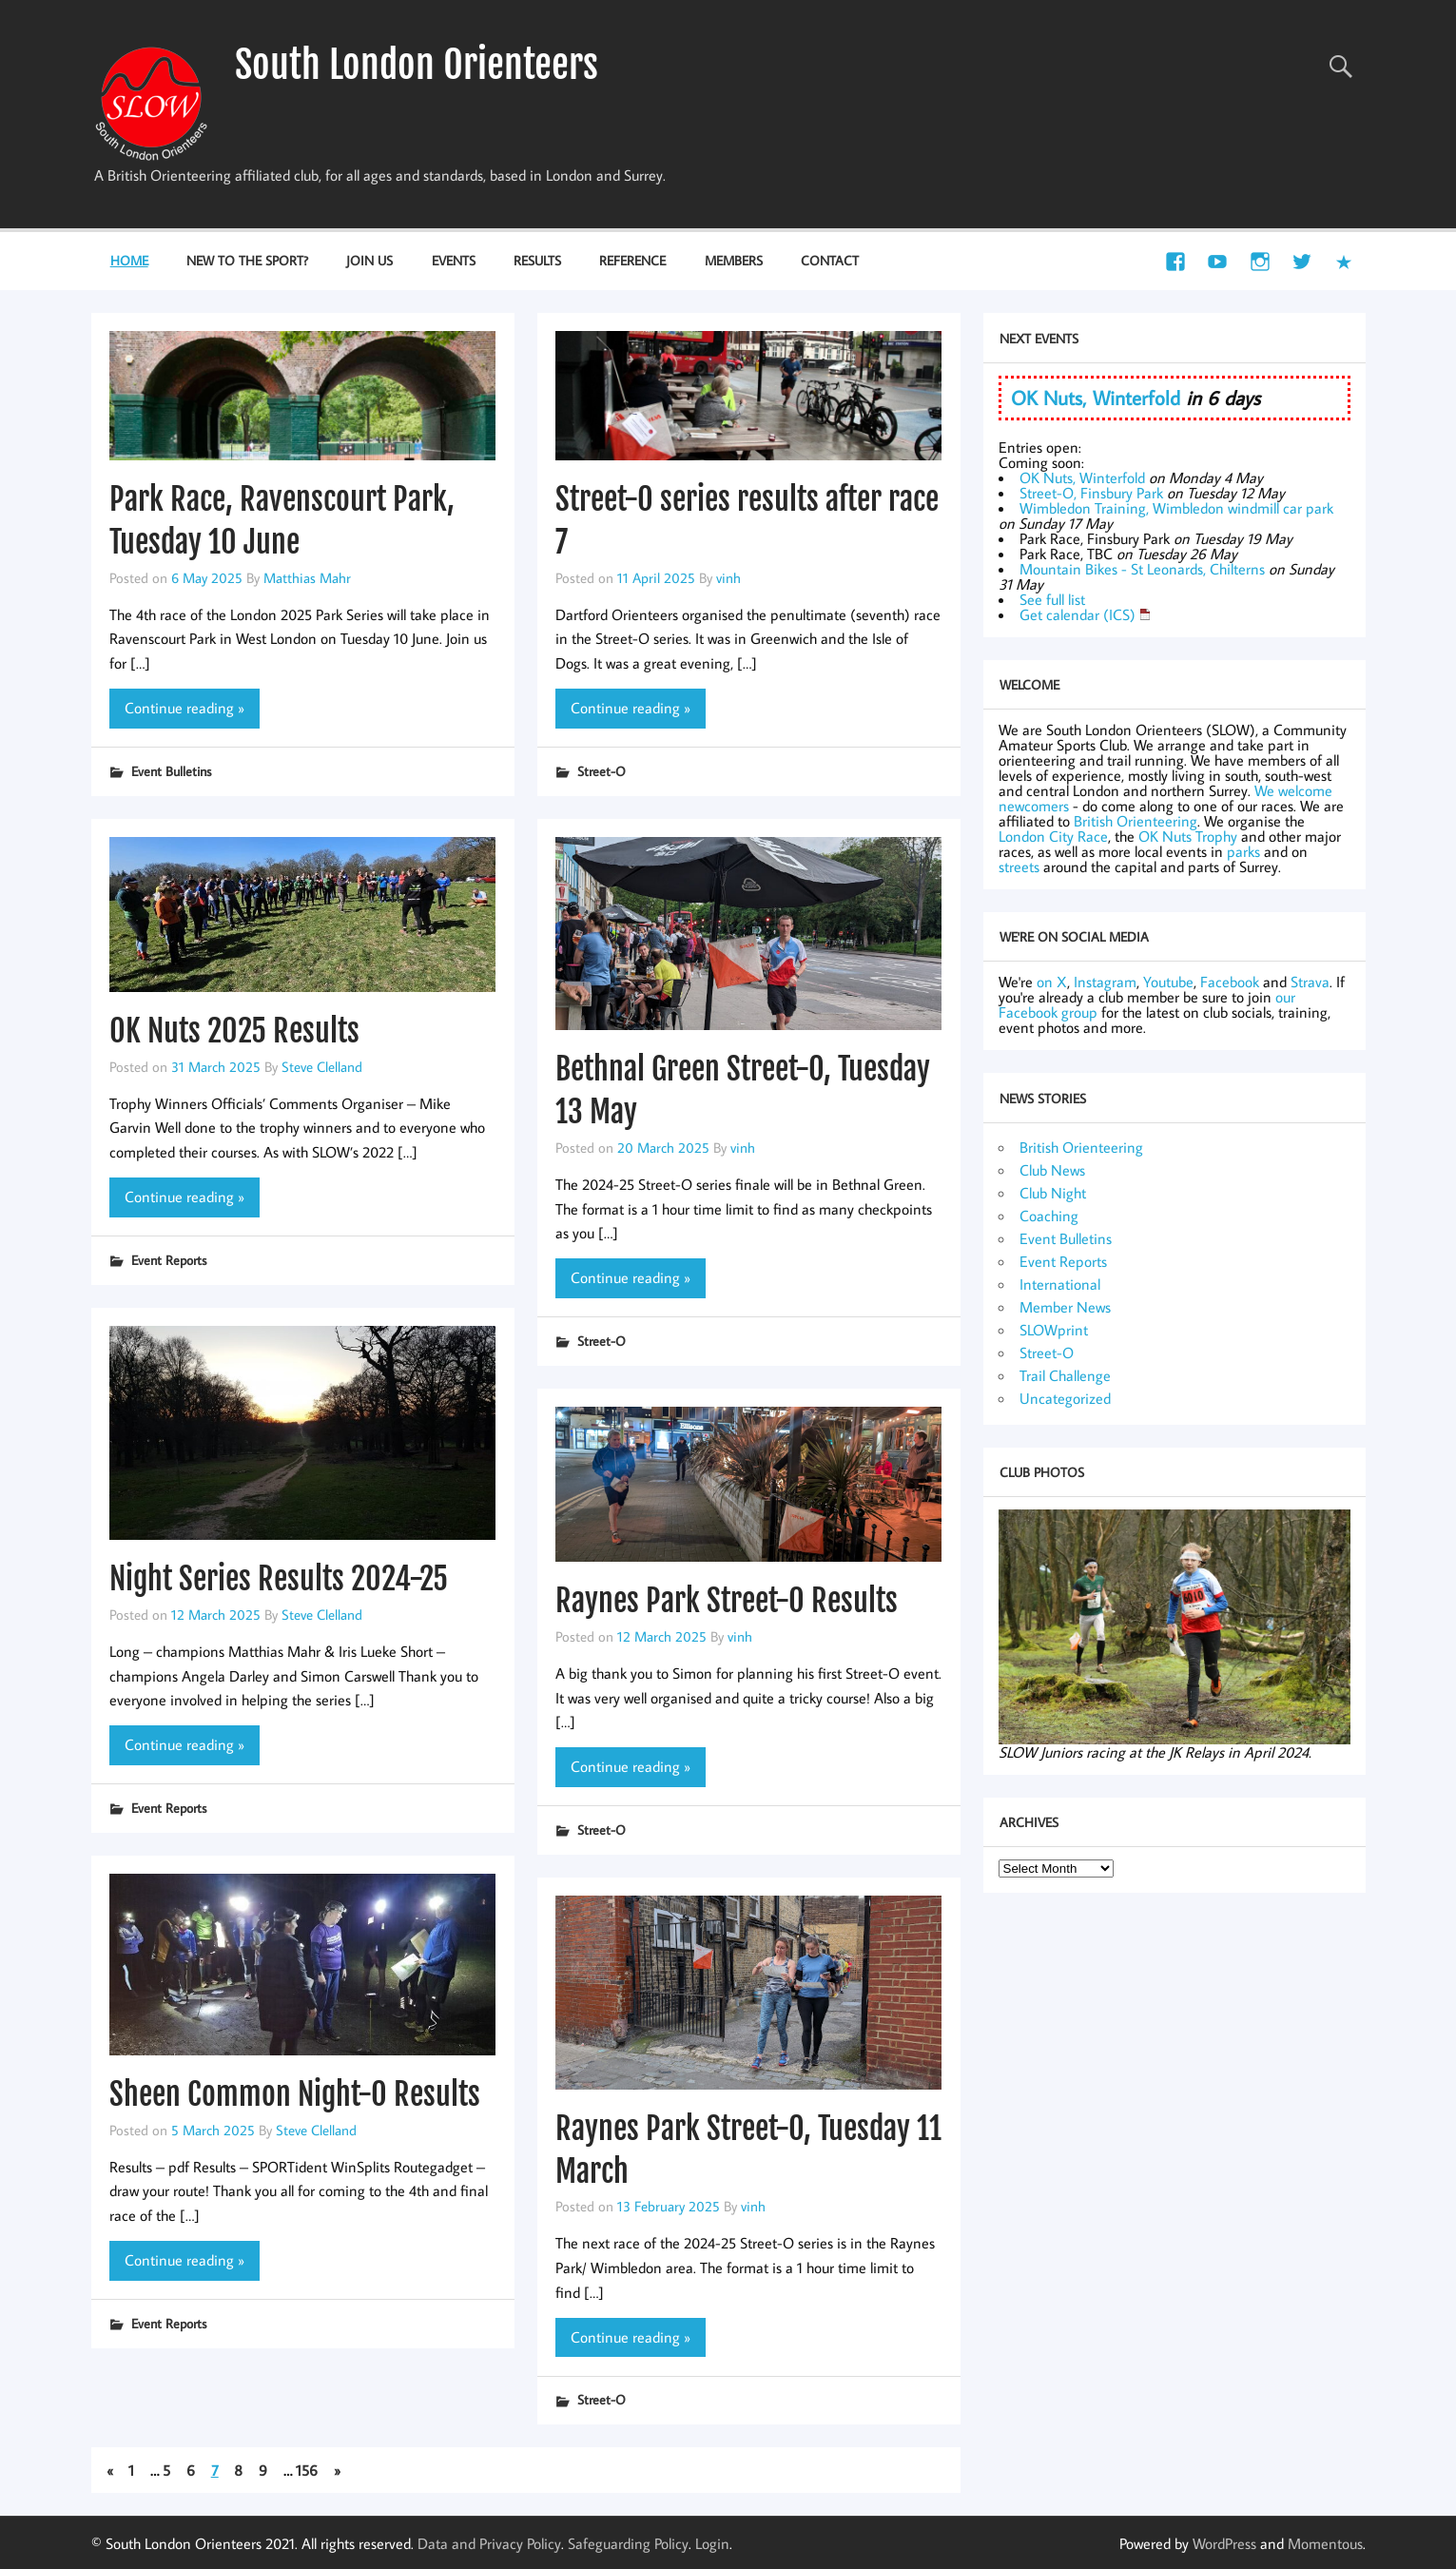 The height and width of the screenshot is (2569, 1456). Describe the element at coordinates (184, 707) in the screenshot. I see `Continue reading »` at that location.